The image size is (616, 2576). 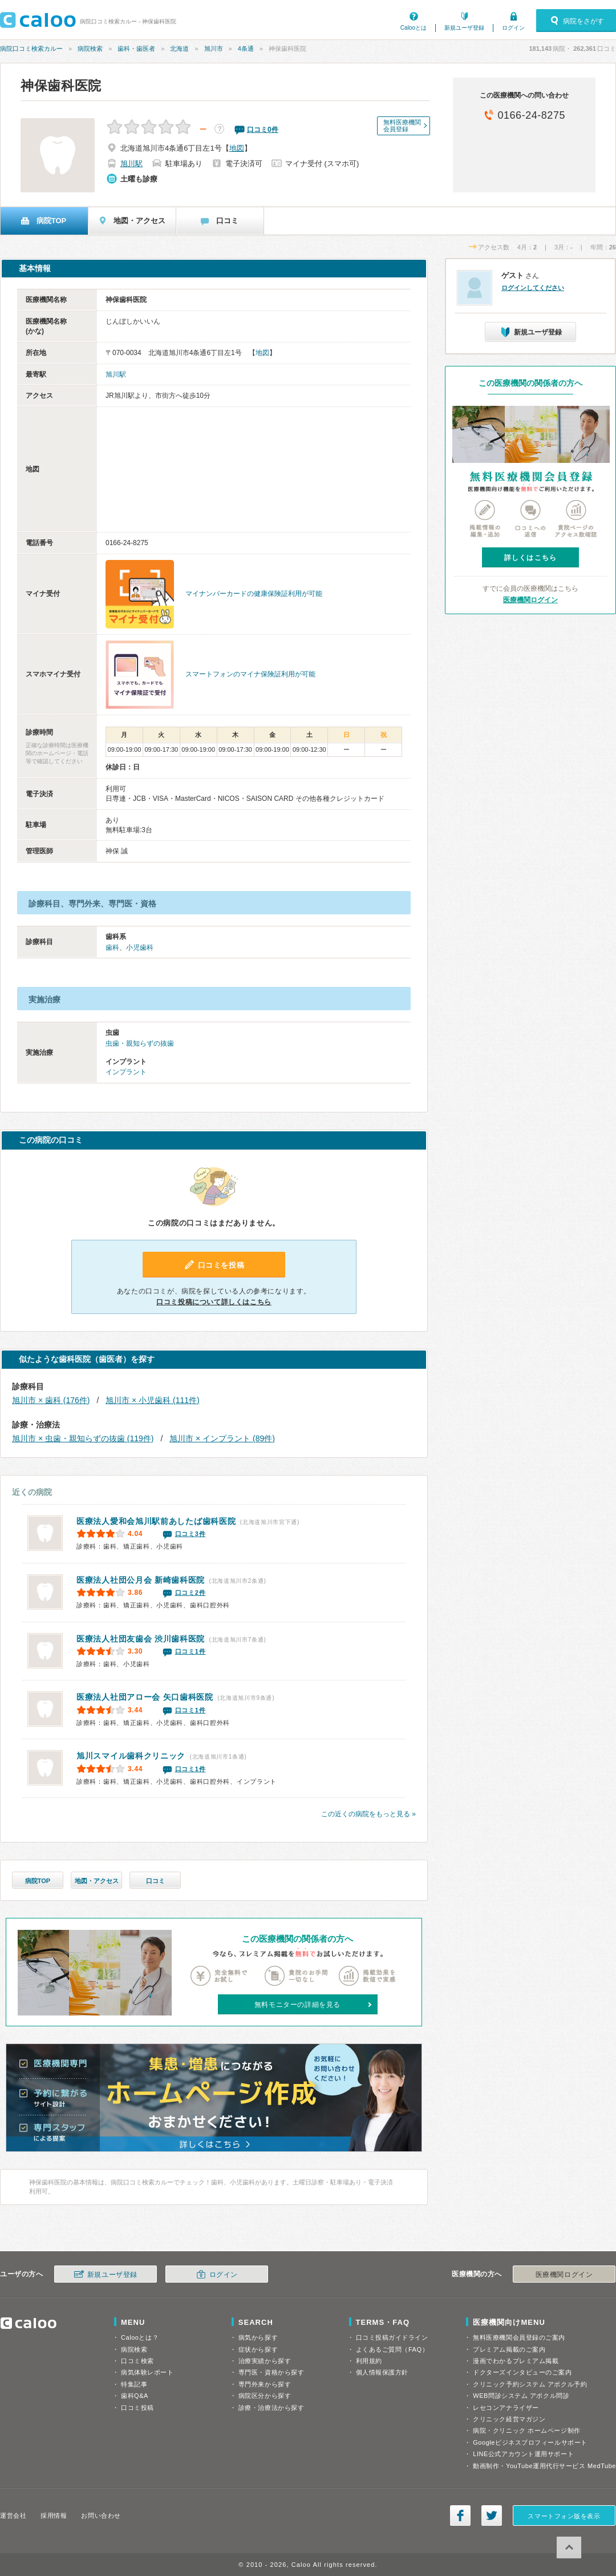 What do you see at coordinates (179, 48) in the screenshot?
I see `北海道` at bounding box center [179, 48].